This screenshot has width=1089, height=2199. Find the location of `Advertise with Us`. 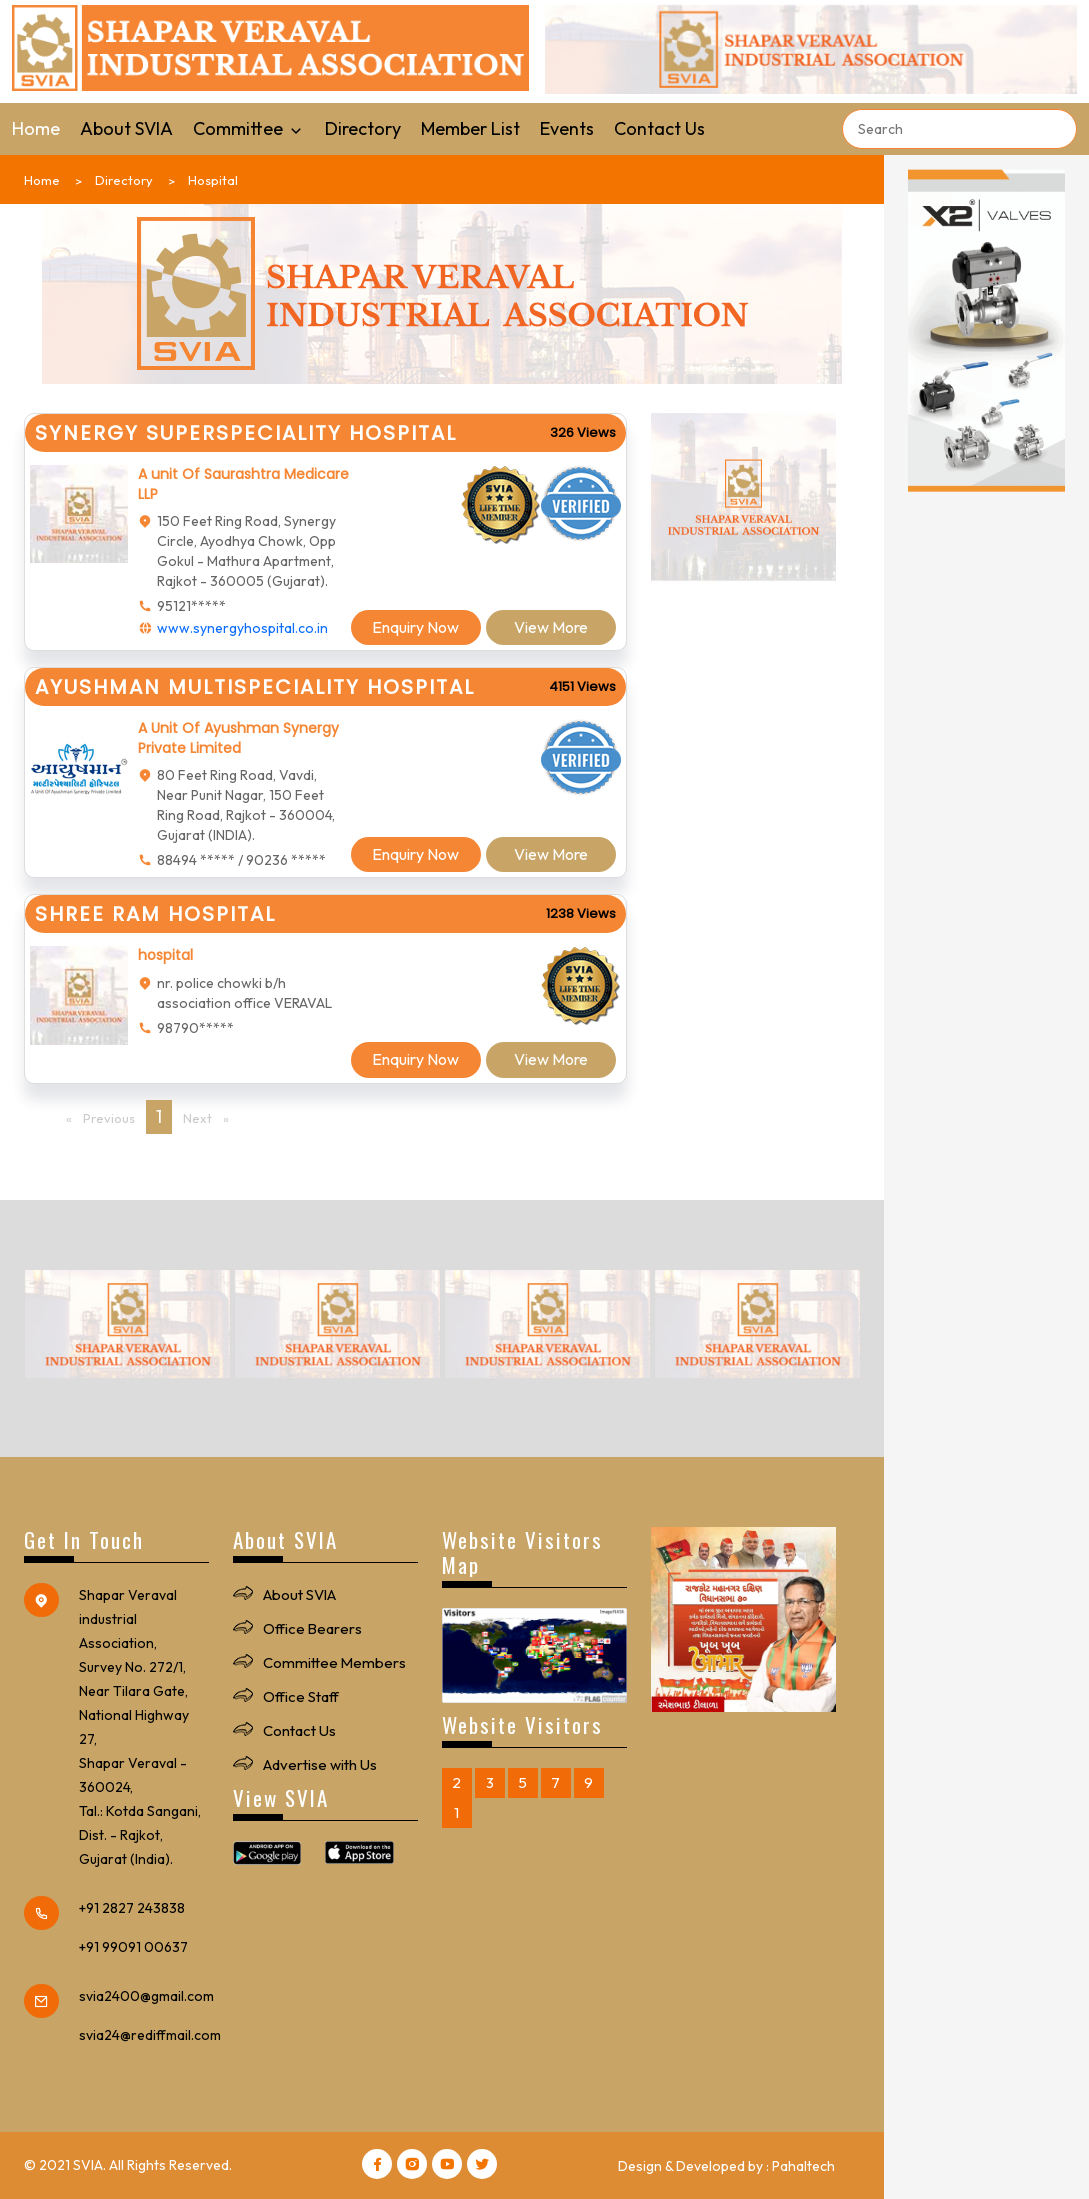

Advertise with Us is located at coordinates (320, 1764).